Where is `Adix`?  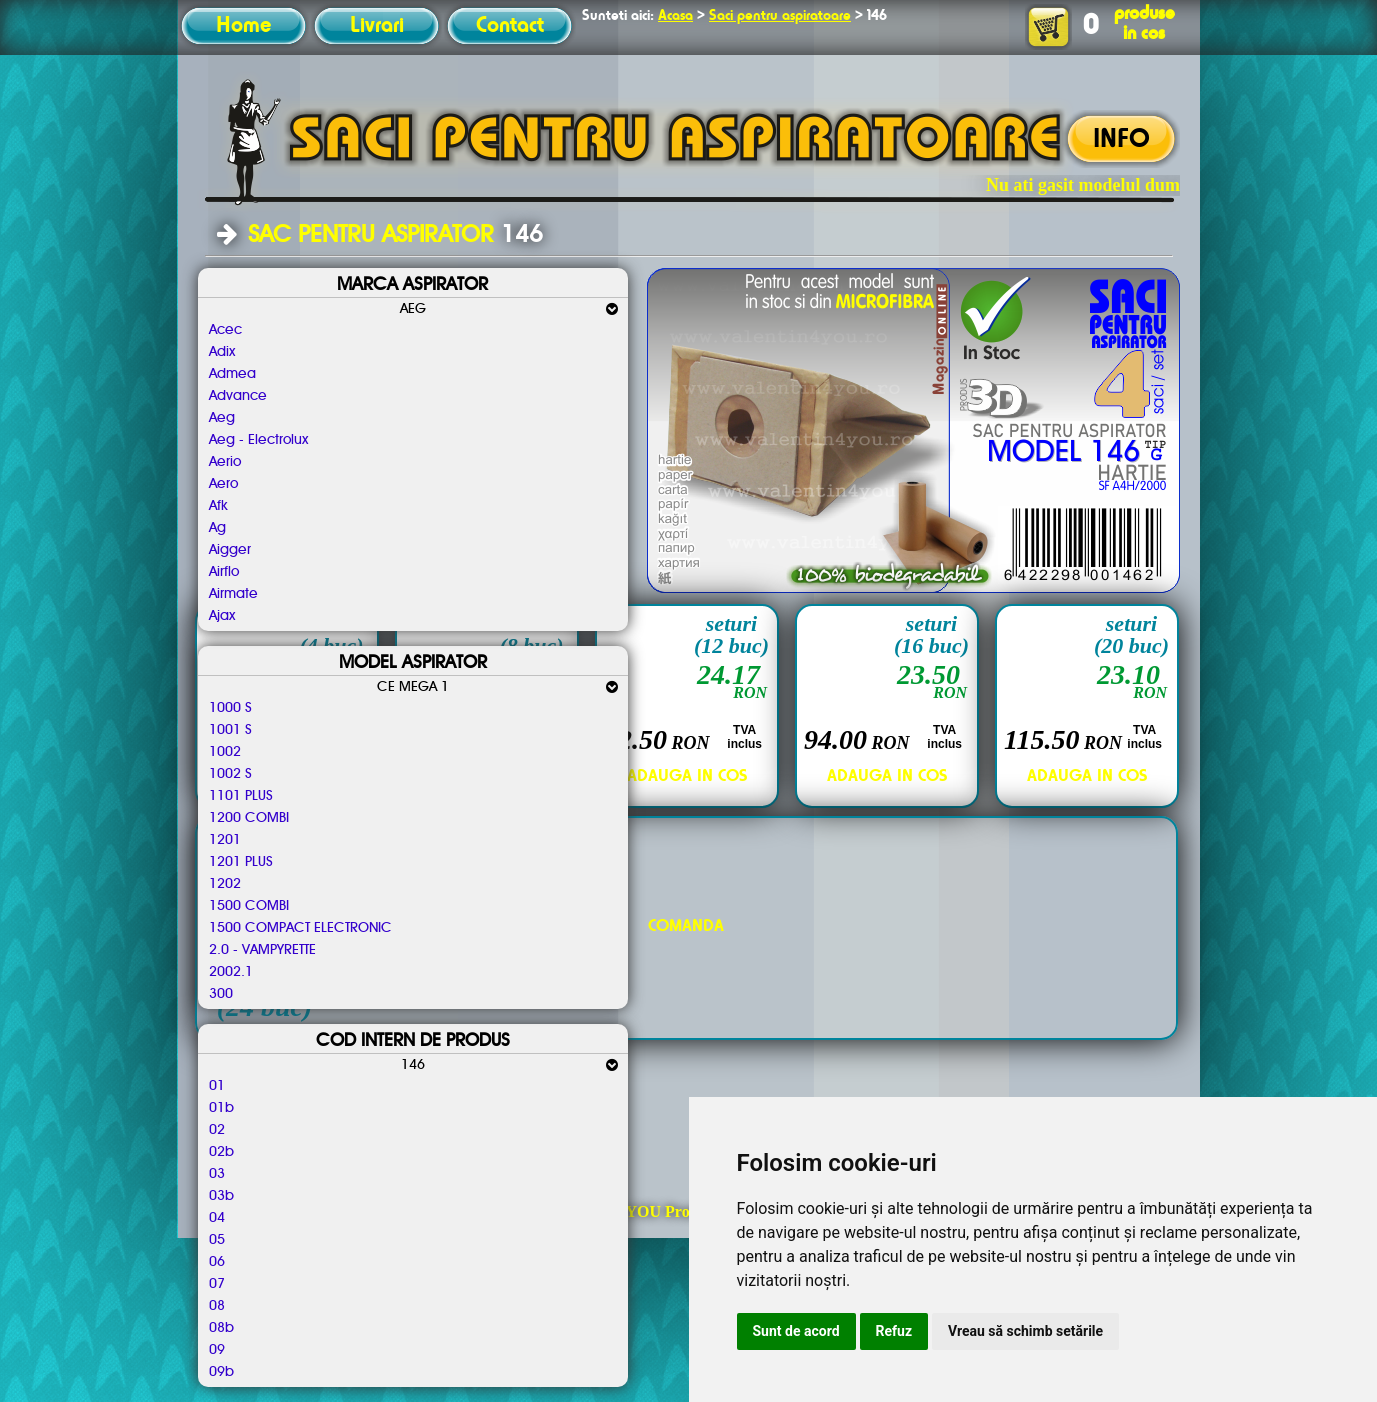
Adix is located at coordinates (222, 352).